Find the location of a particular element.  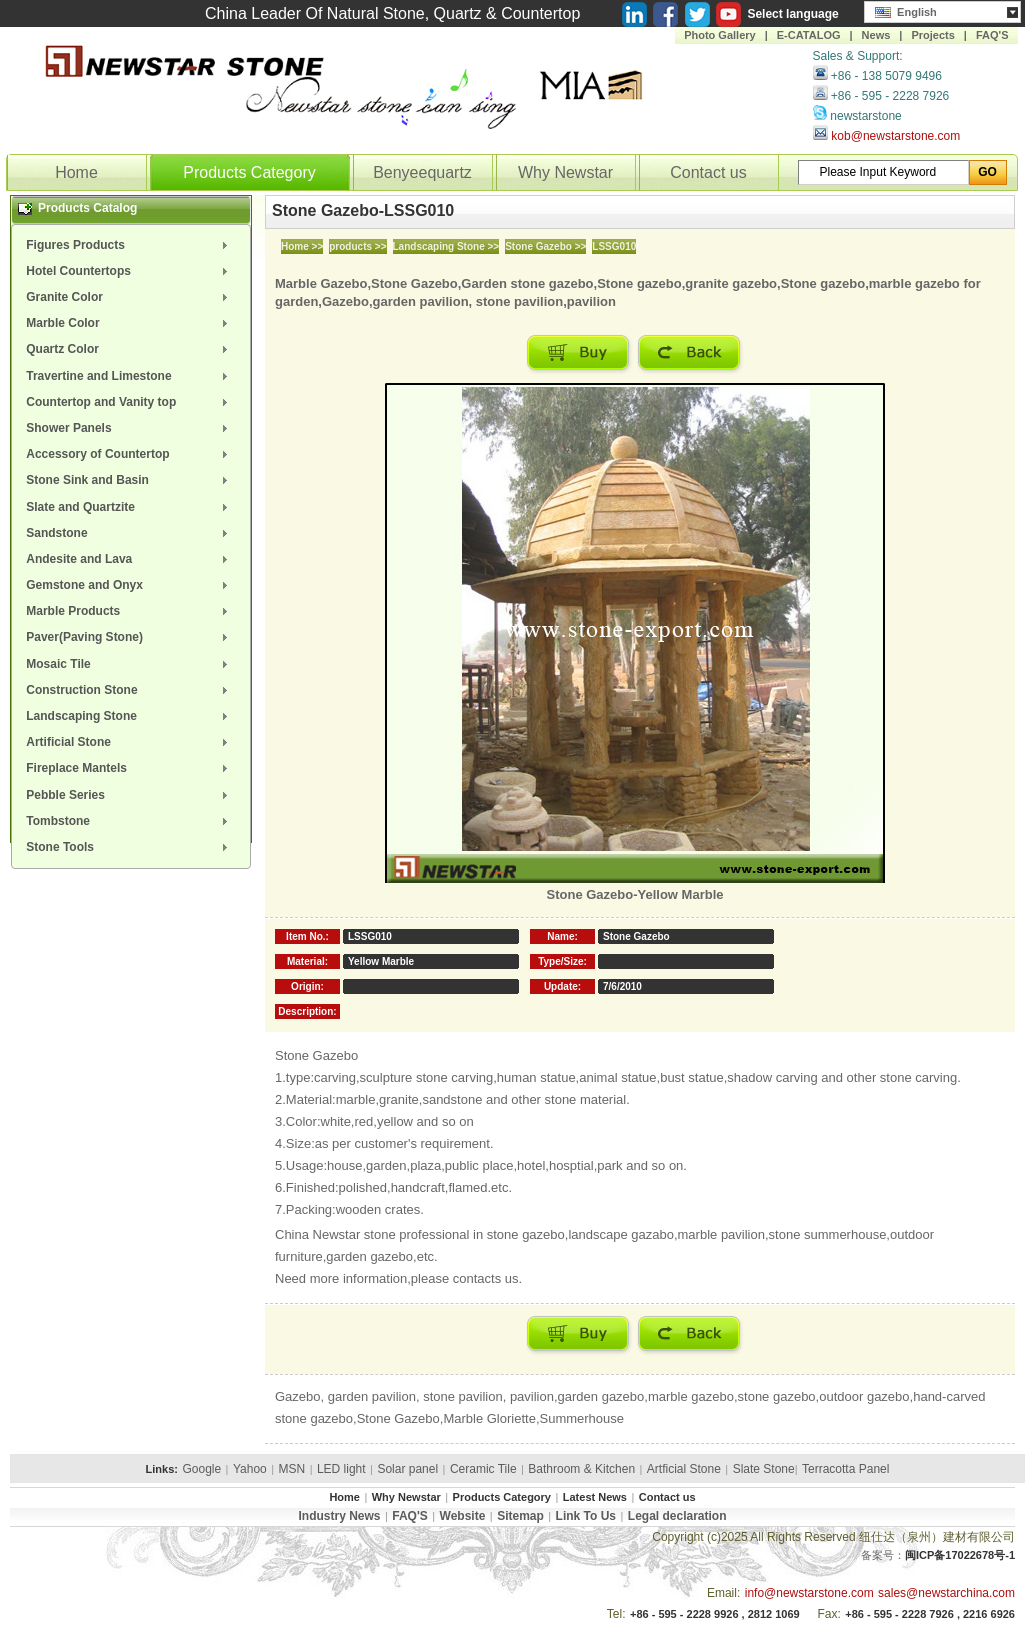

+86 - 595 - 2228 7926 , 2216 6926 is located at coordinates (930, 1614).